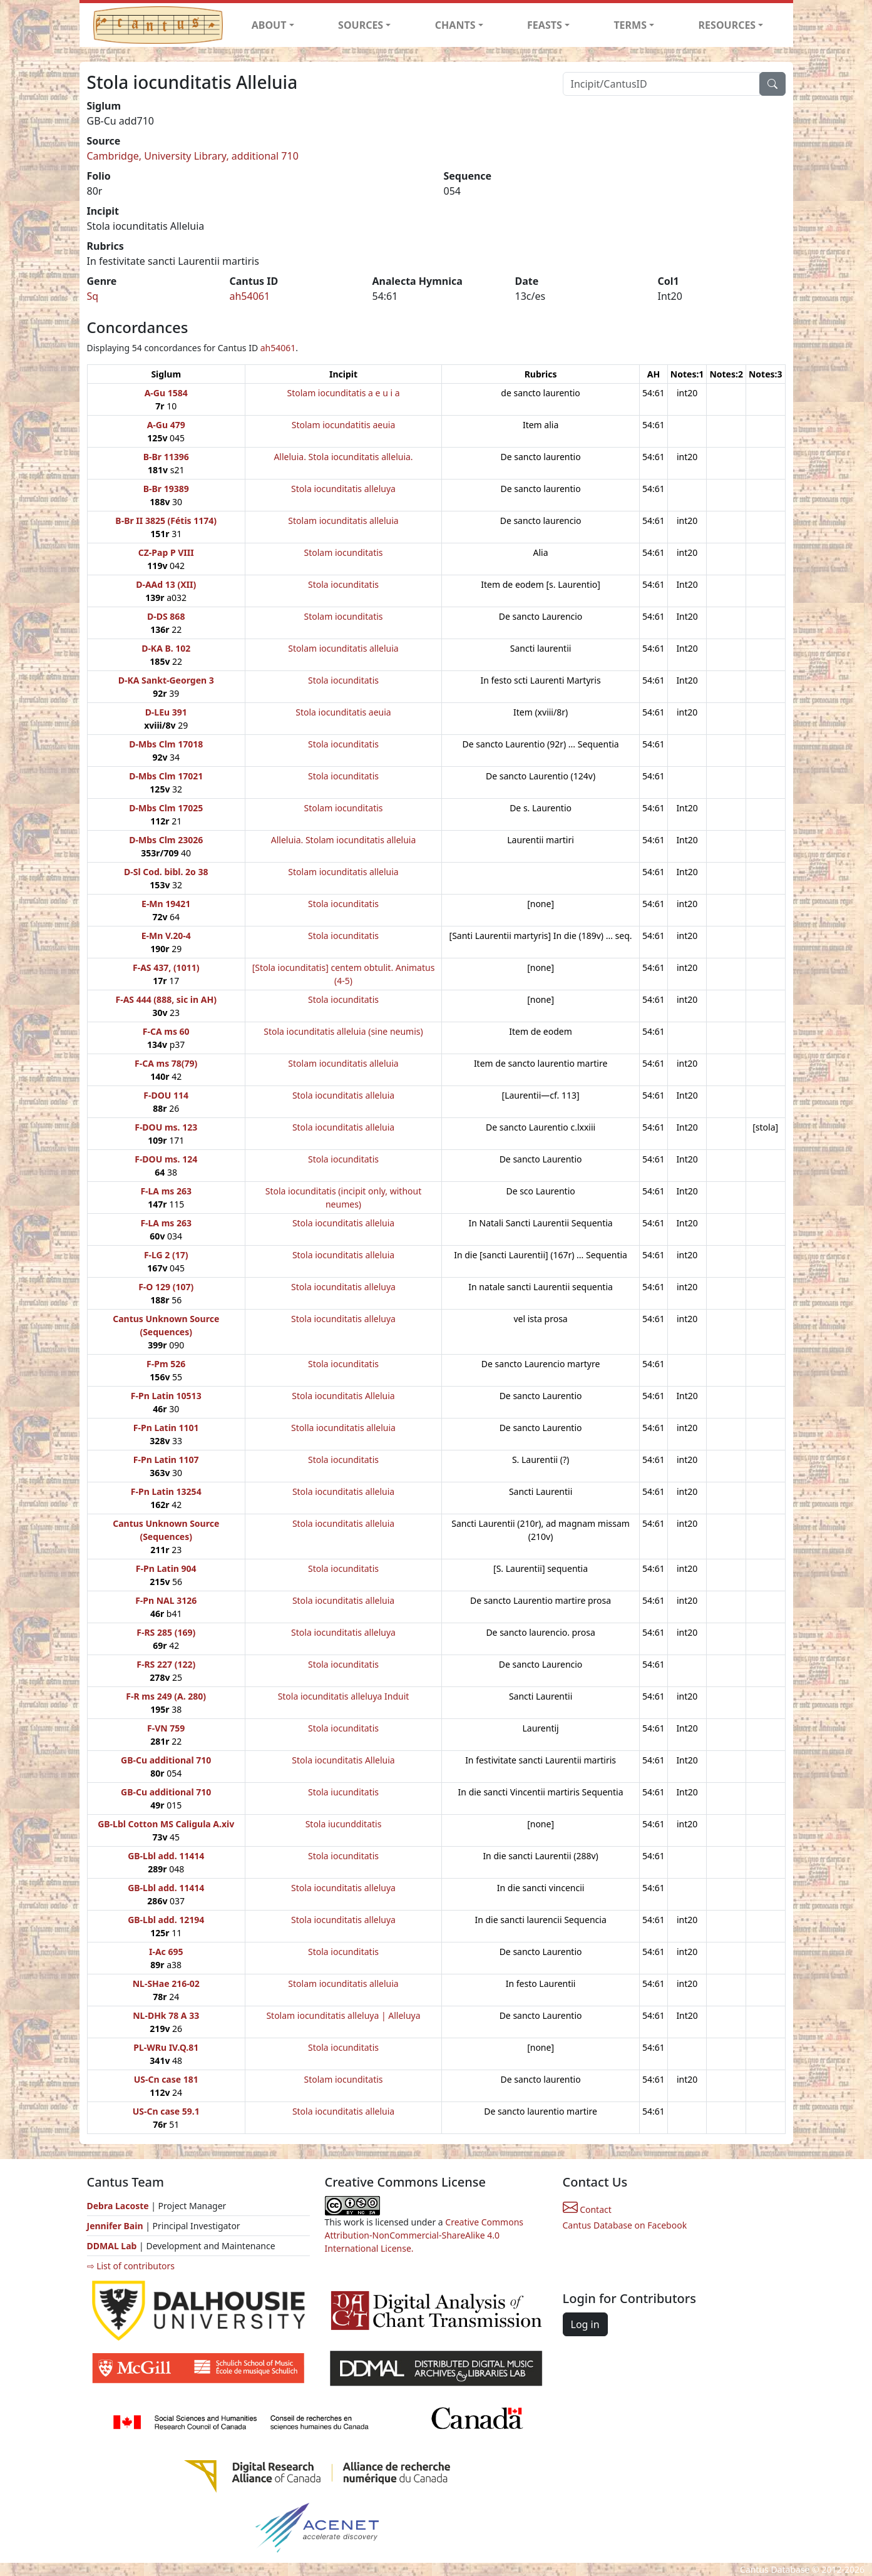  Describe the element at coordinates (116, 2226) in the screenshot. I see `Jennifer Bain` at that location.